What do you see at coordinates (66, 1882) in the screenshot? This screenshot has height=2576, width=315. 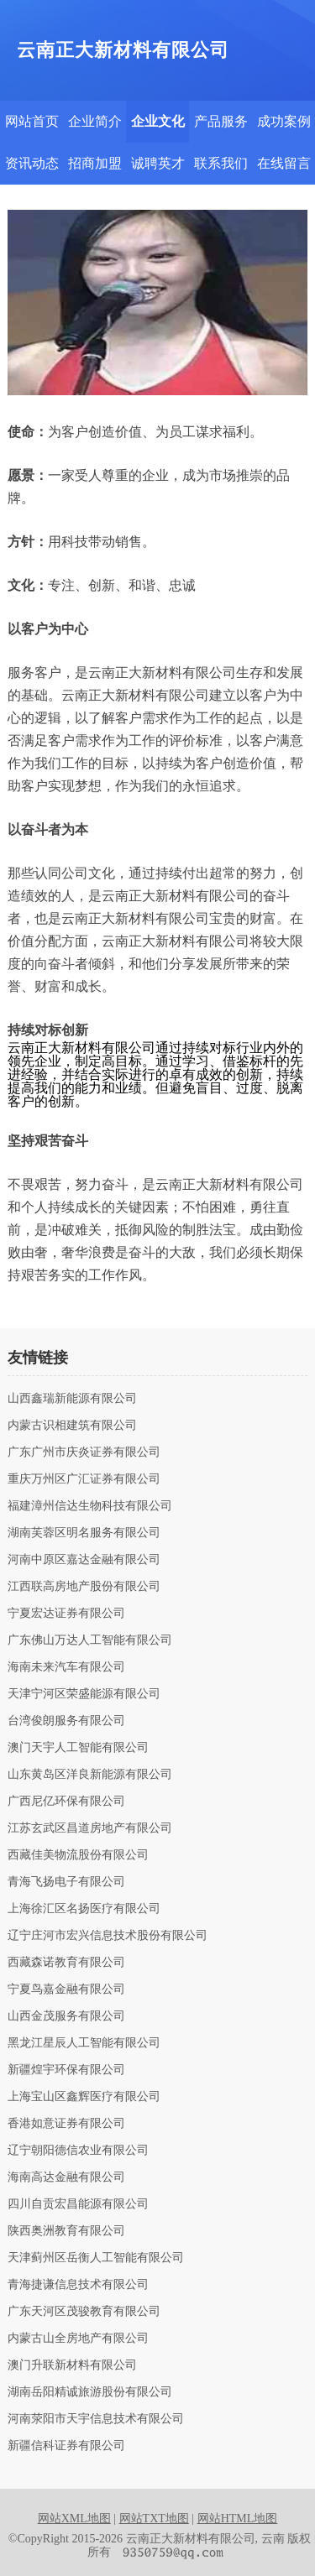 I see `青海飞扬电子有限公司` at bounding box center [66, 1882].